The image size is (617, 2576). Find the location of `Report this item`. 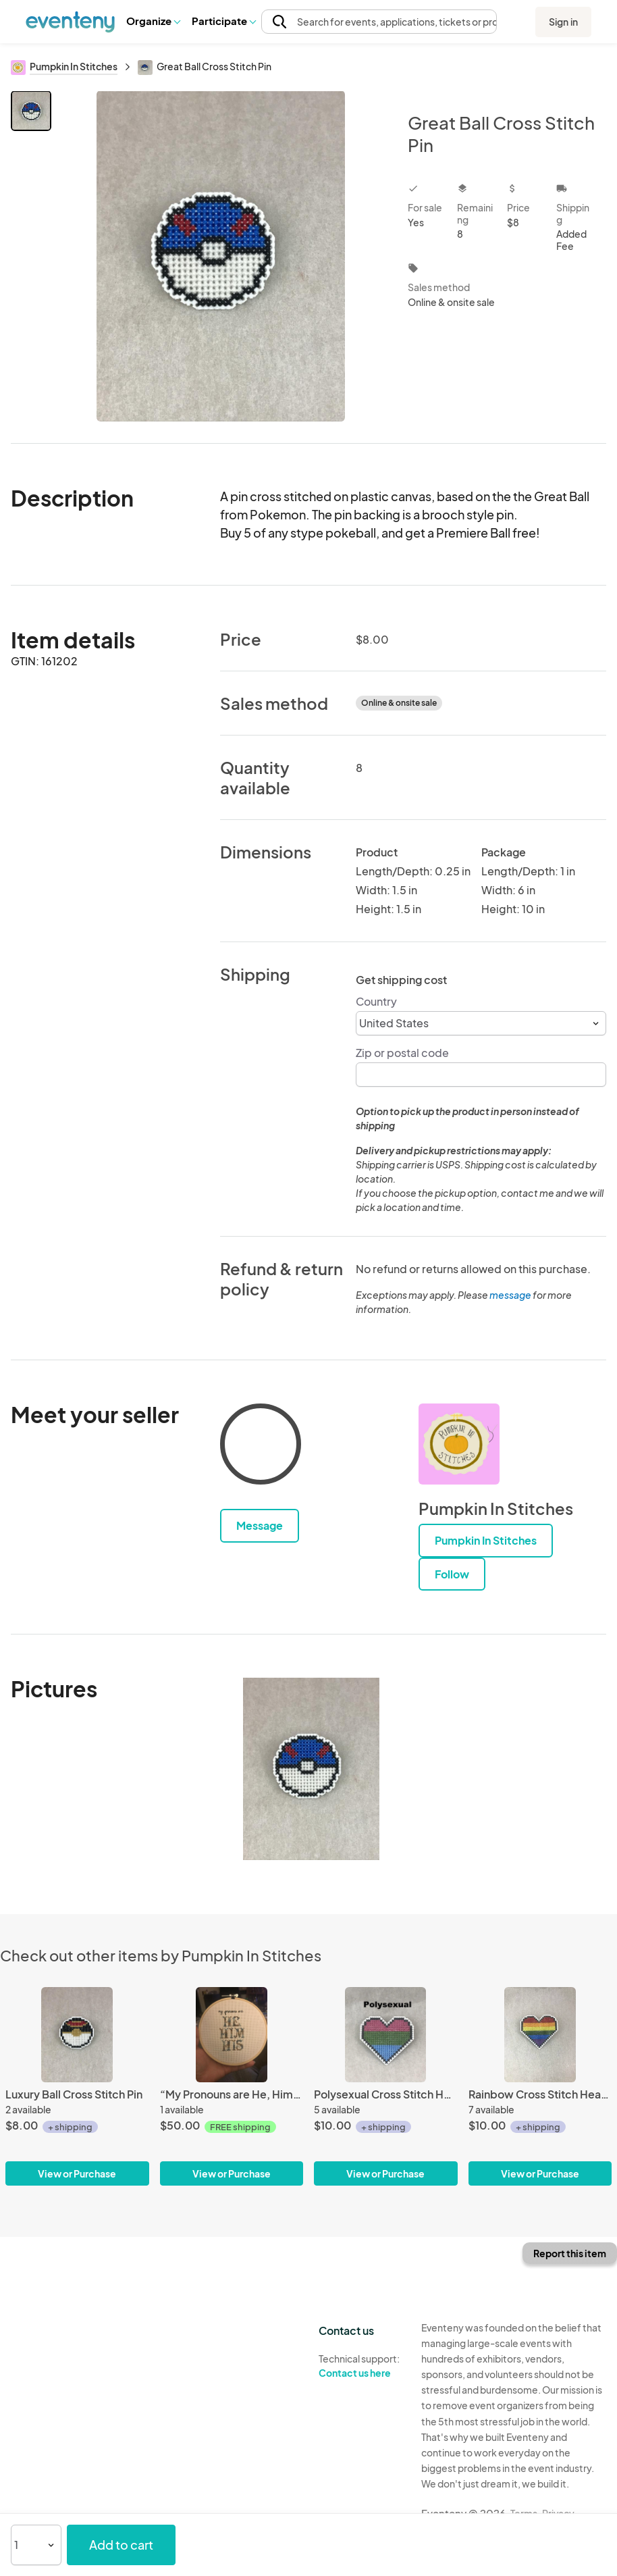

Report this item is located at coordinates (569, 2253).